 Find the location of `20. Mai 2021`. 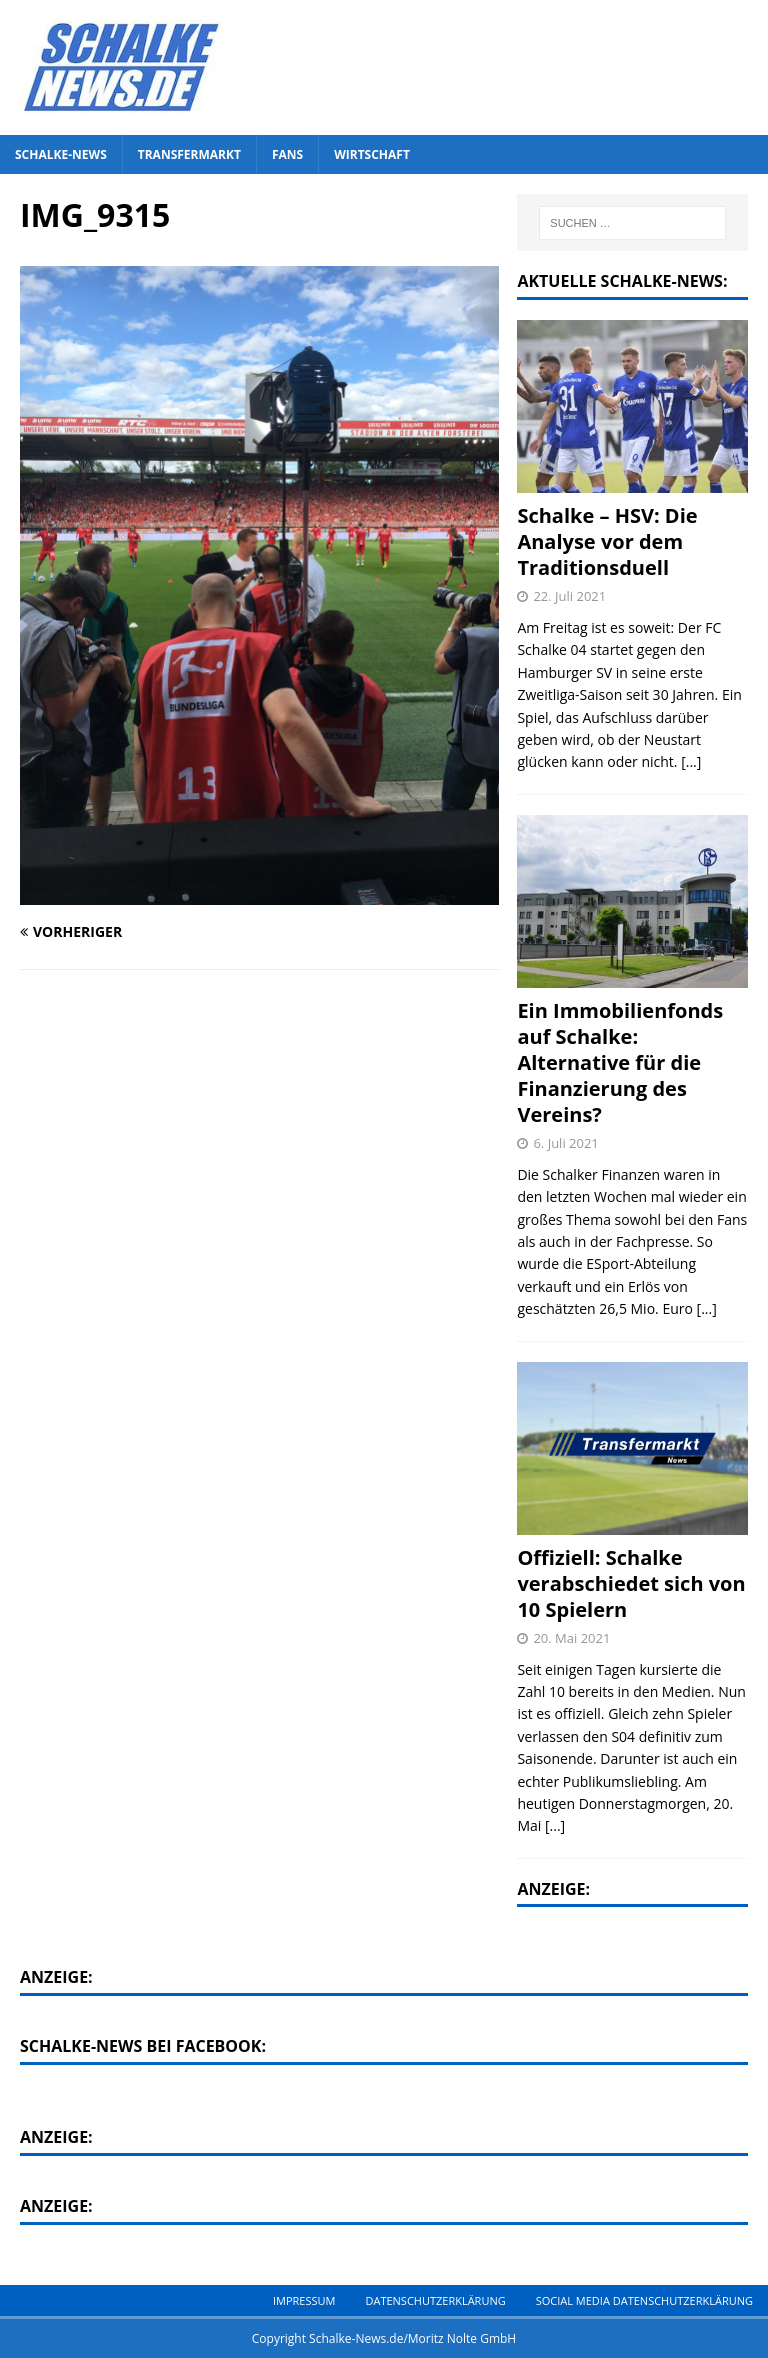

20. Mai 2021 is located at coordinates (571, 1638).